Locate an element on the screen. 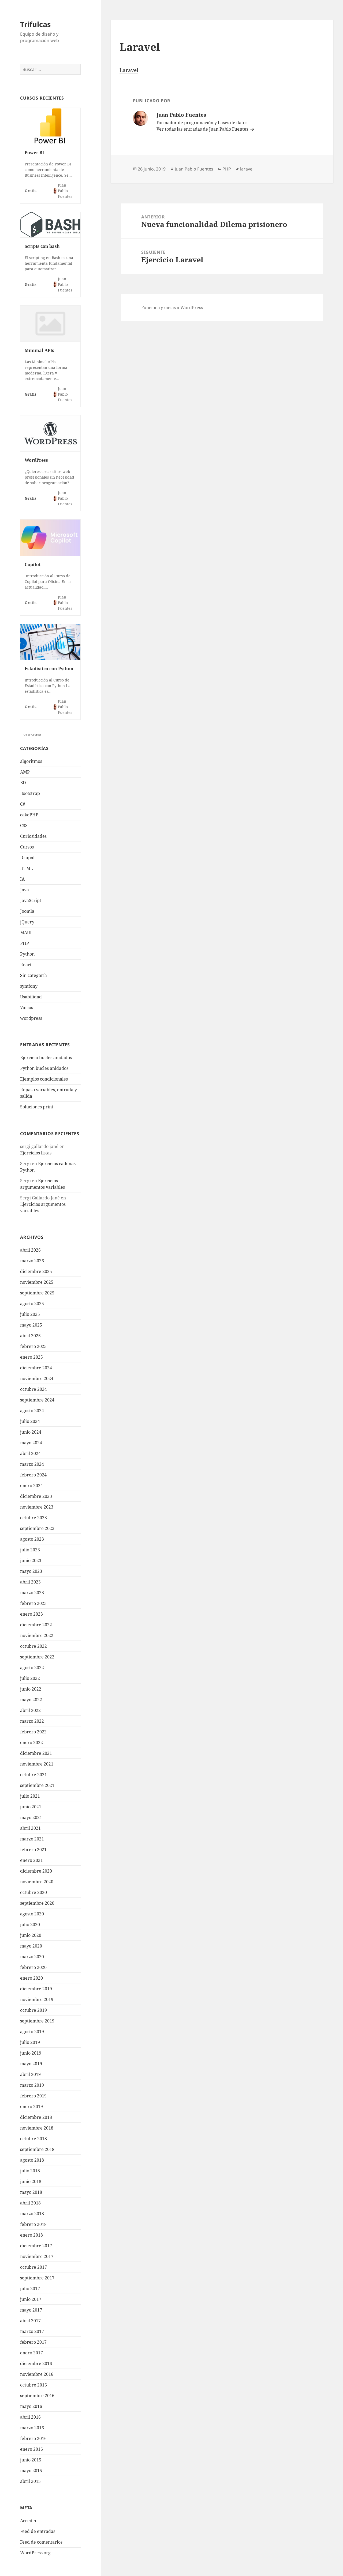 This screenshot has height=2576, width=343. junio 2018 is located at coordinates (30, 2181).